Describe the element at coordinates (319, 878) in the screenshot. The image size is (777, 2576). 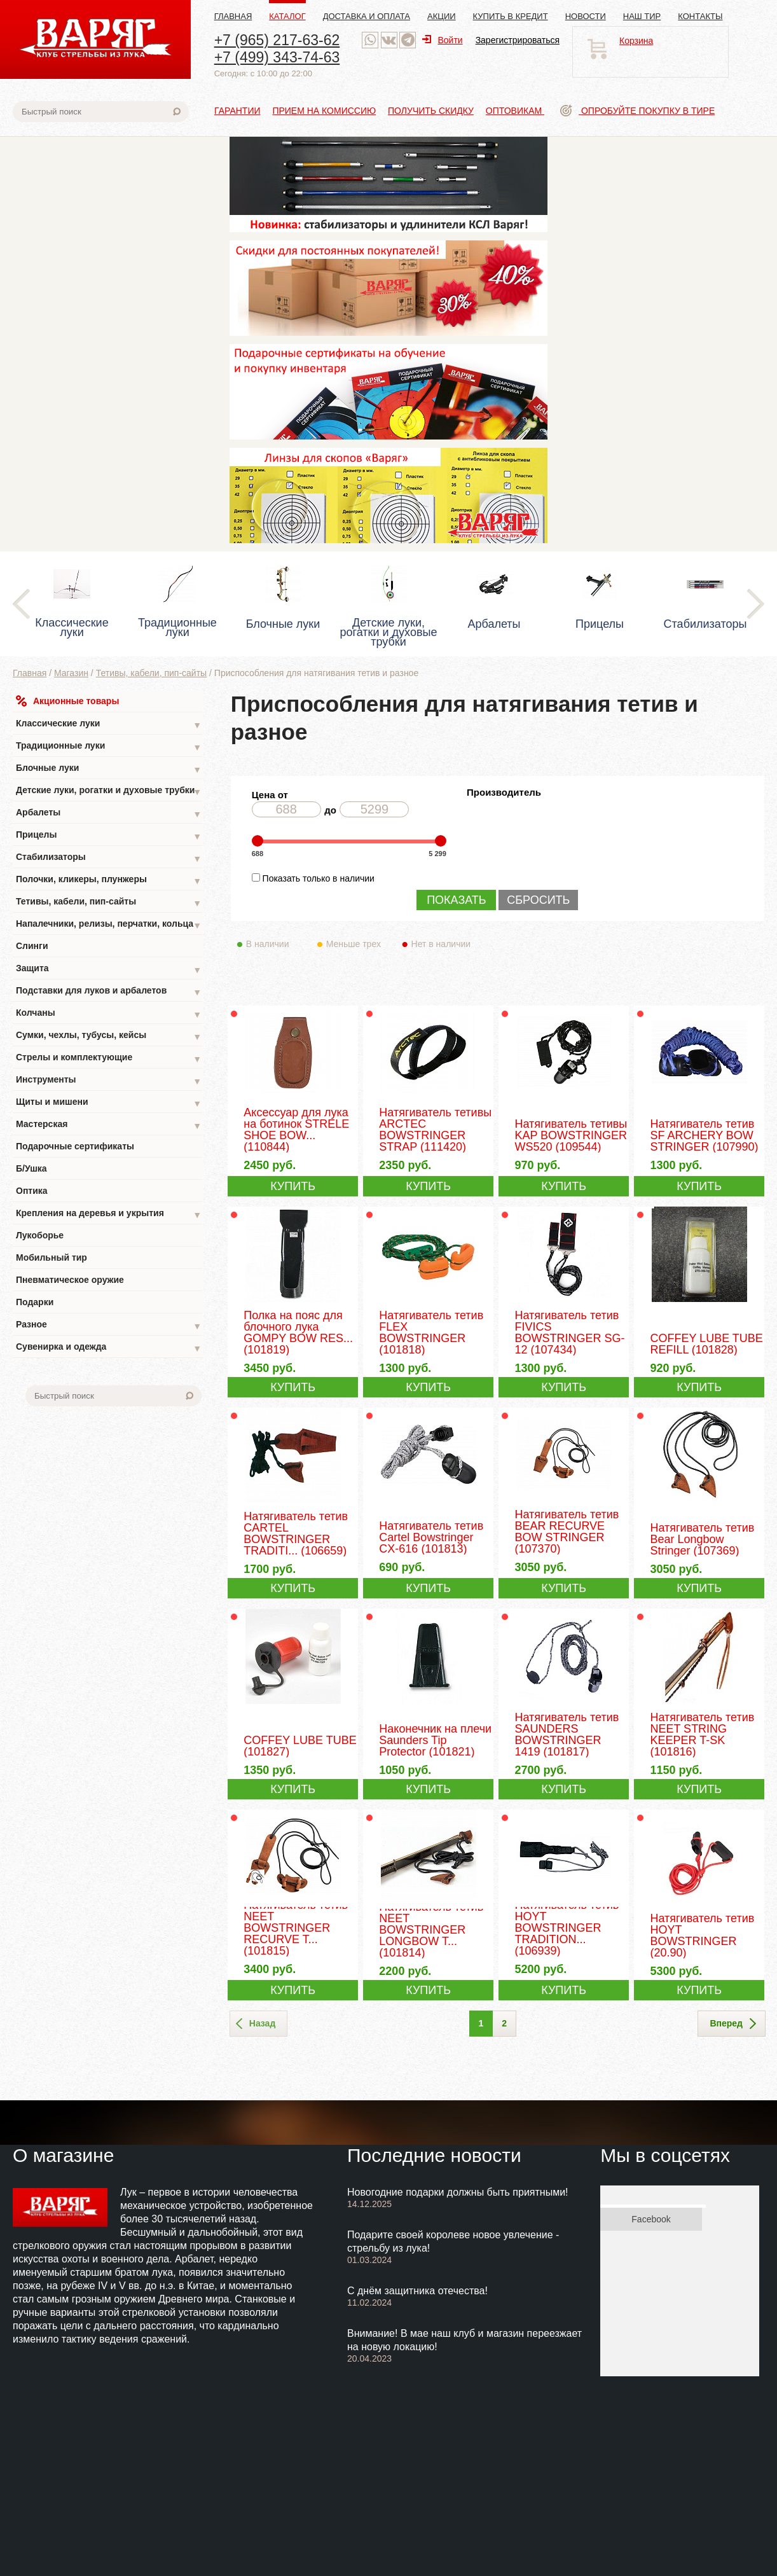
I see `Показать только в наличии` at that location.